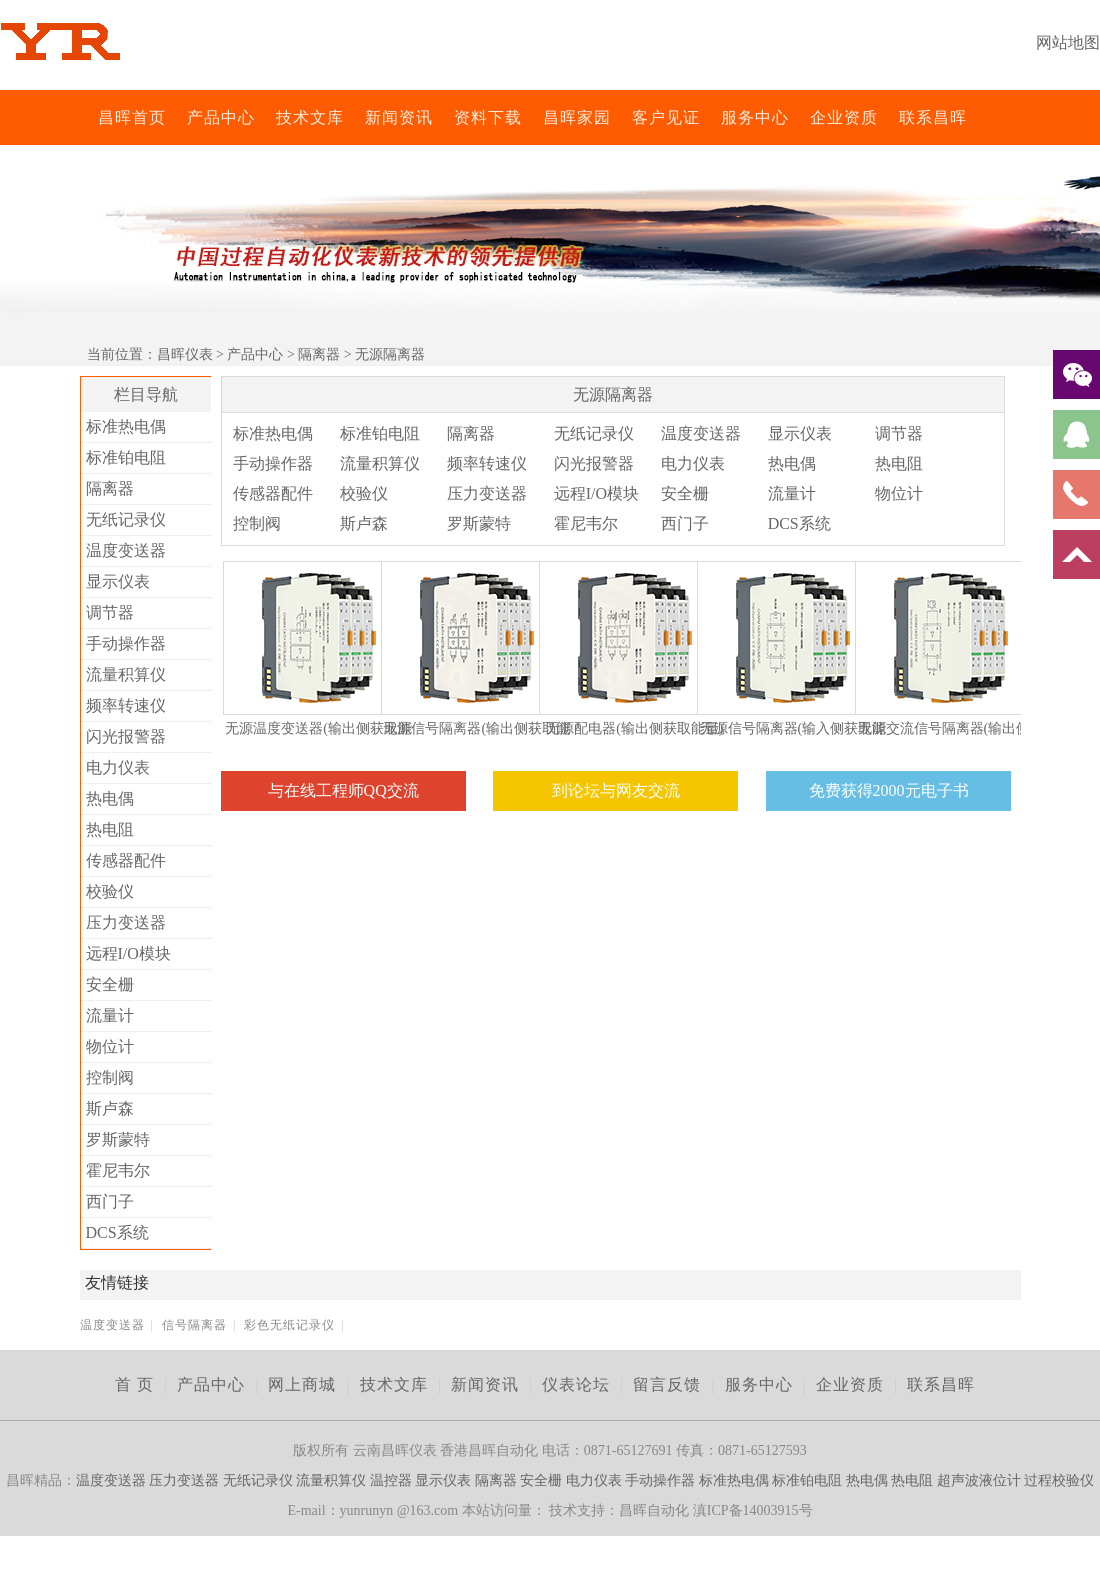 Image resolution: width=1100 pixels, height=1596 pixels. What do you see at coordinates (126, 426) in the screenshot?
I see `标准热电偶` at bounding box center [126, 426].